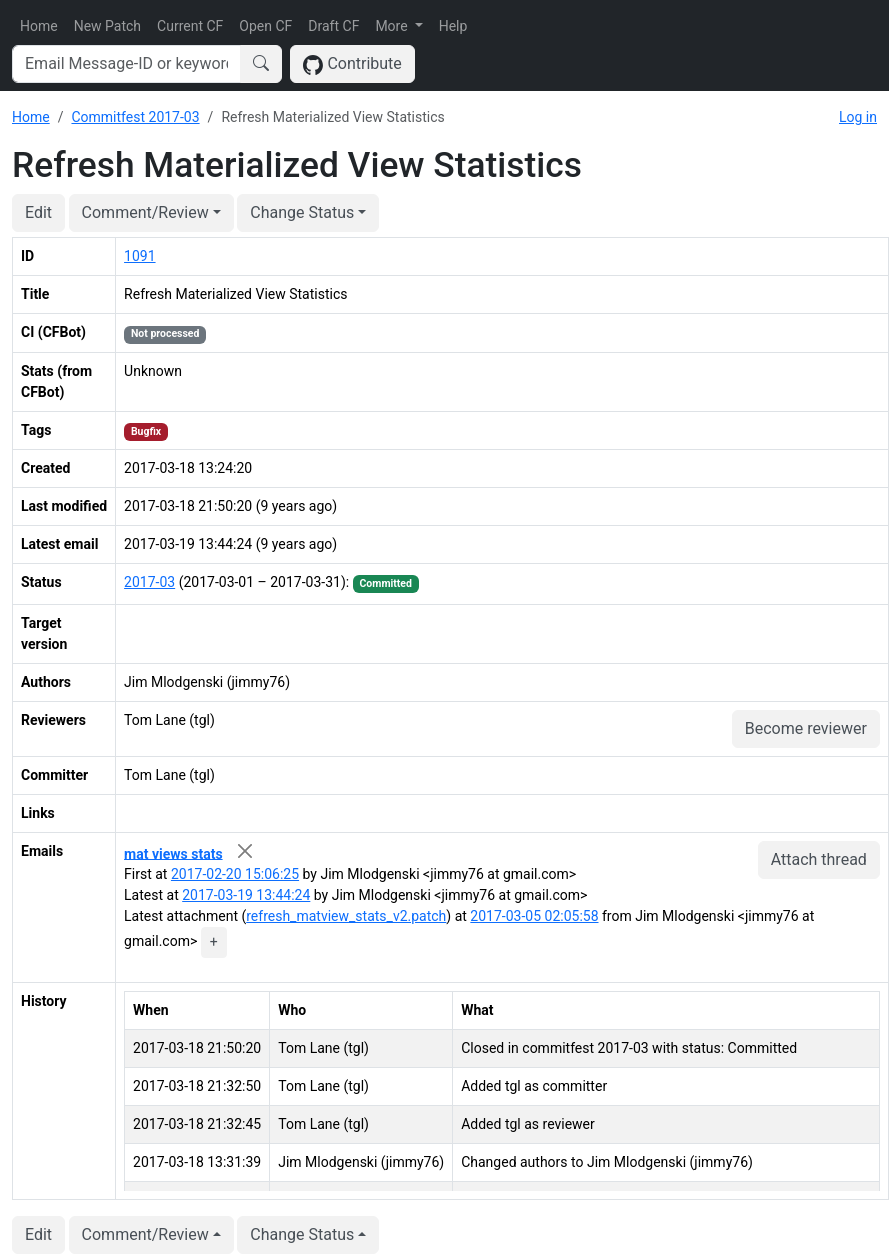 The width and height of the screenshot is (889, 1257). What do you see at coordinates (819, 859) in the screenshot?
I see `Attach thread` at bounding box center [819, 859].